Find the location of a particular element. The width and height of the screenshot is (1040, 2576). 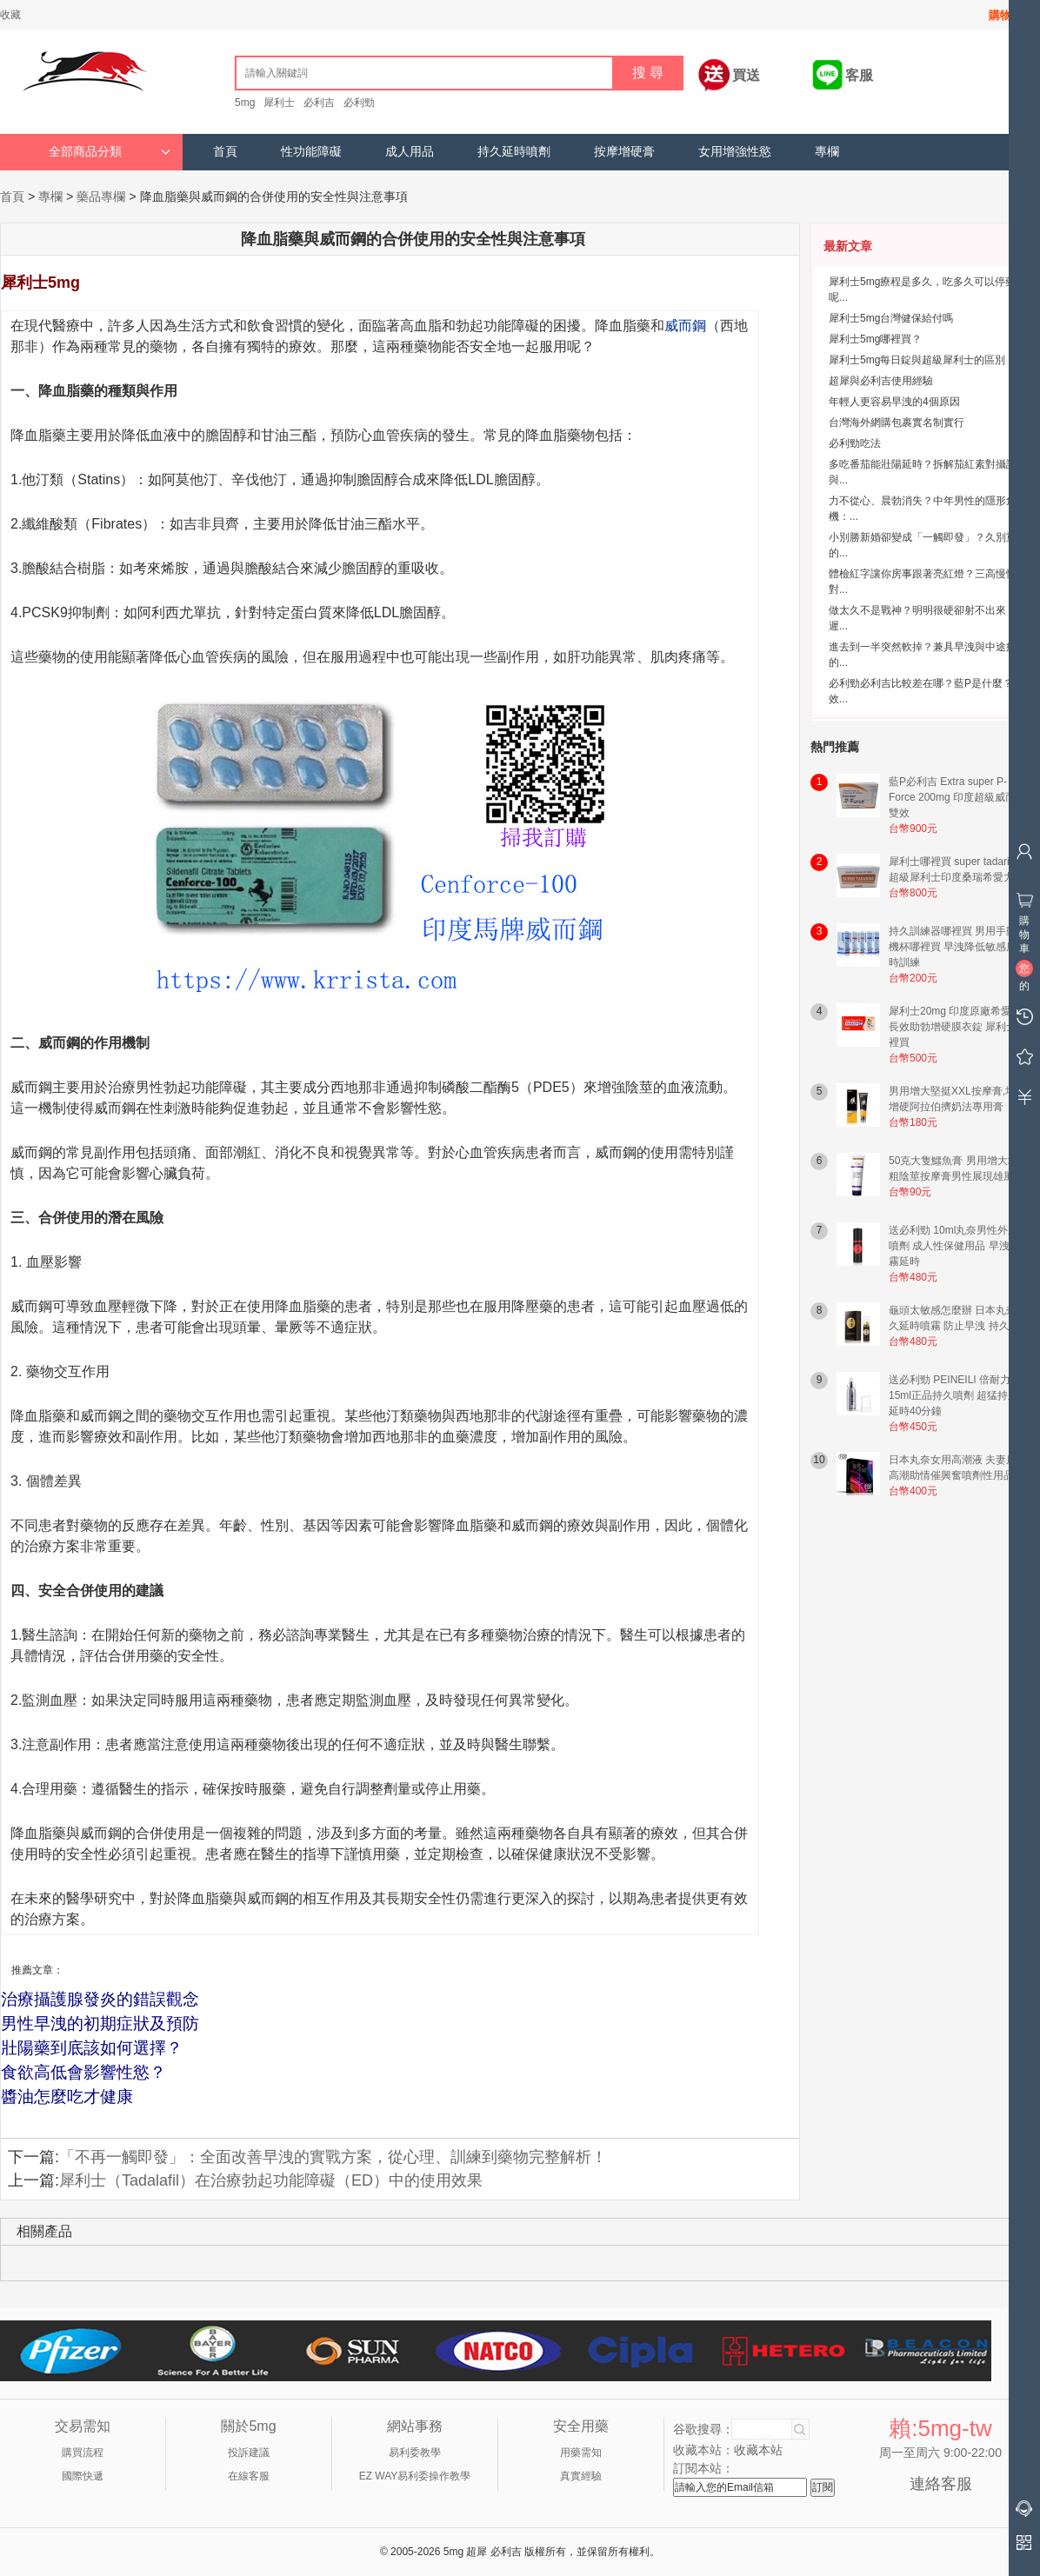

犀利士（Tadalafil）在治療勃起功能障礙（ED）中的使用效果 is located at coordinates (271, 2180).